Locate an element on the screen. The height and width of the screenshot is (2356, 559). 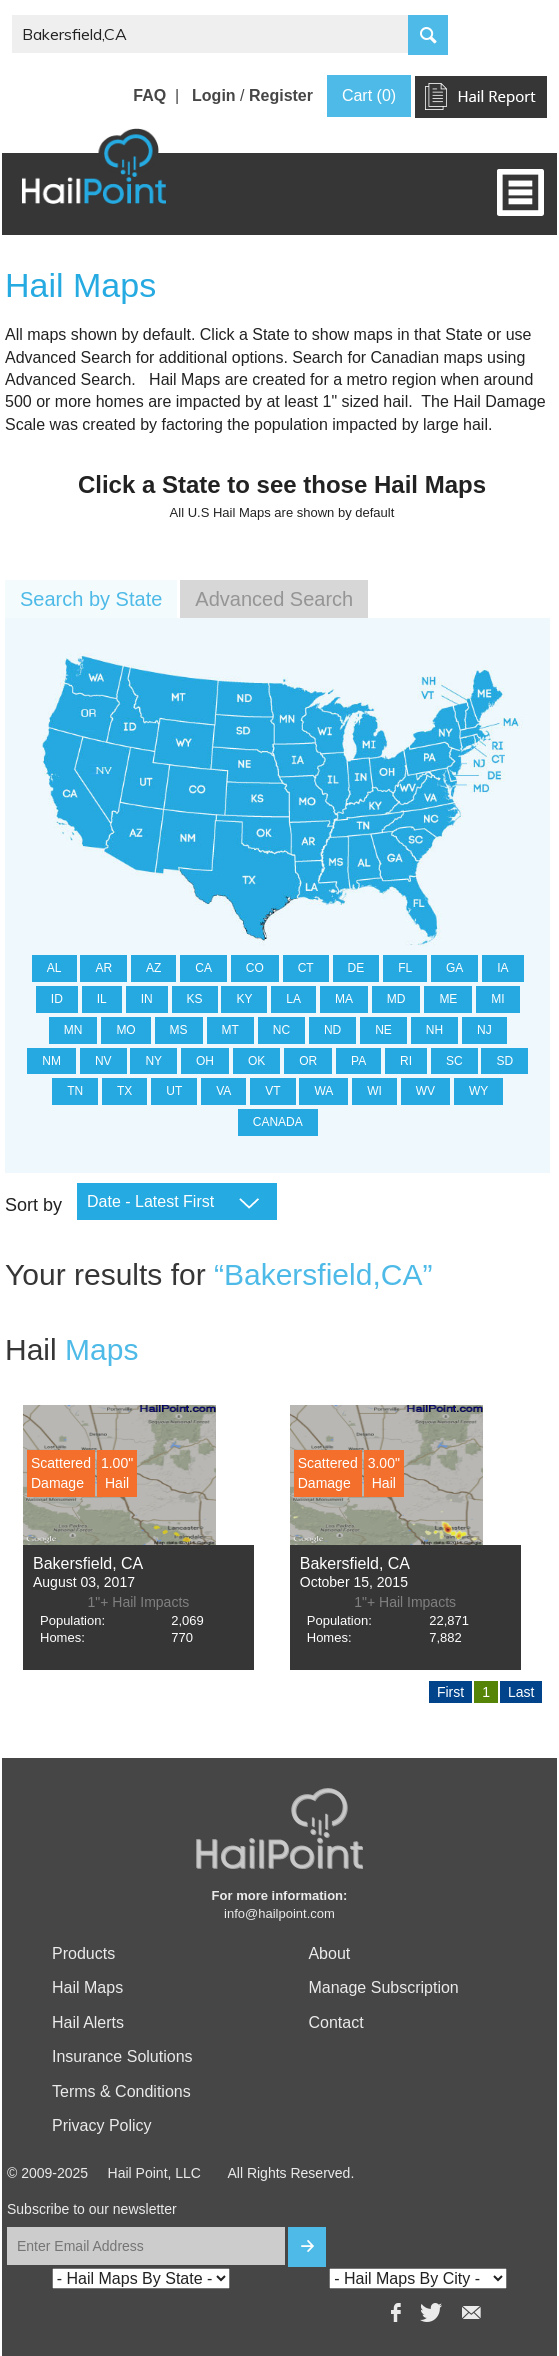
Search by State is located at coordinates (91, 599).